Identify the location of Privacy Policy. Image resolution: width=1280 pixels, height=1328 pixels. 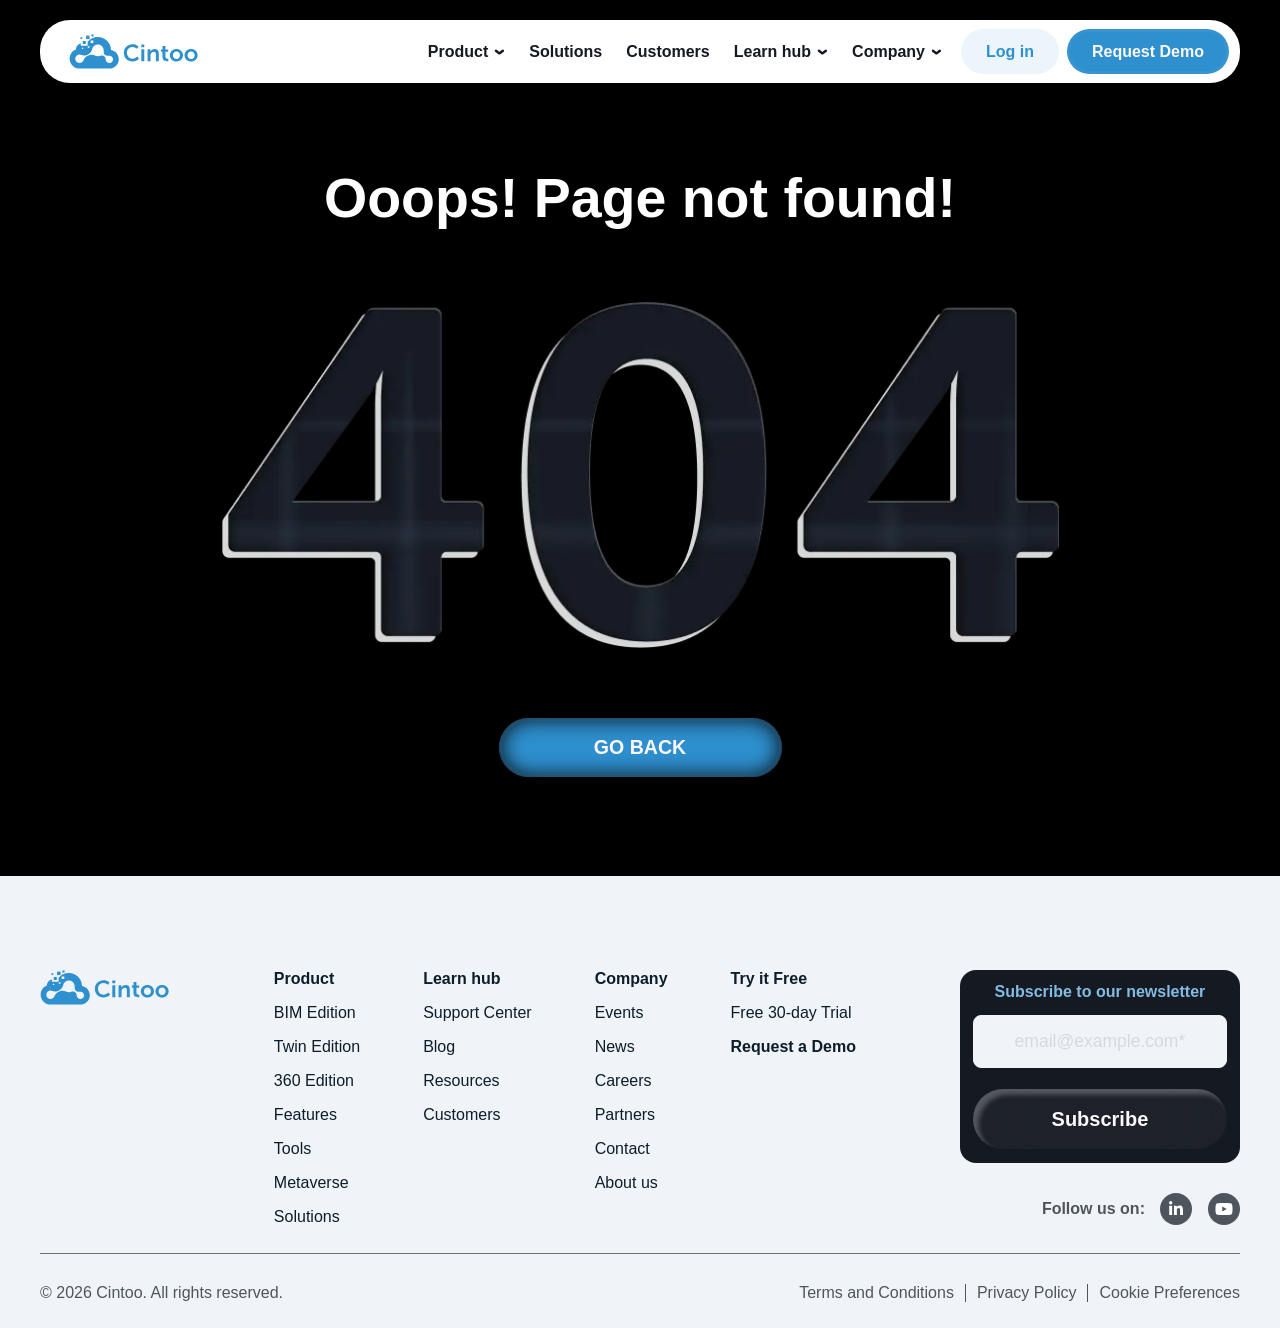
(1027, 1293).